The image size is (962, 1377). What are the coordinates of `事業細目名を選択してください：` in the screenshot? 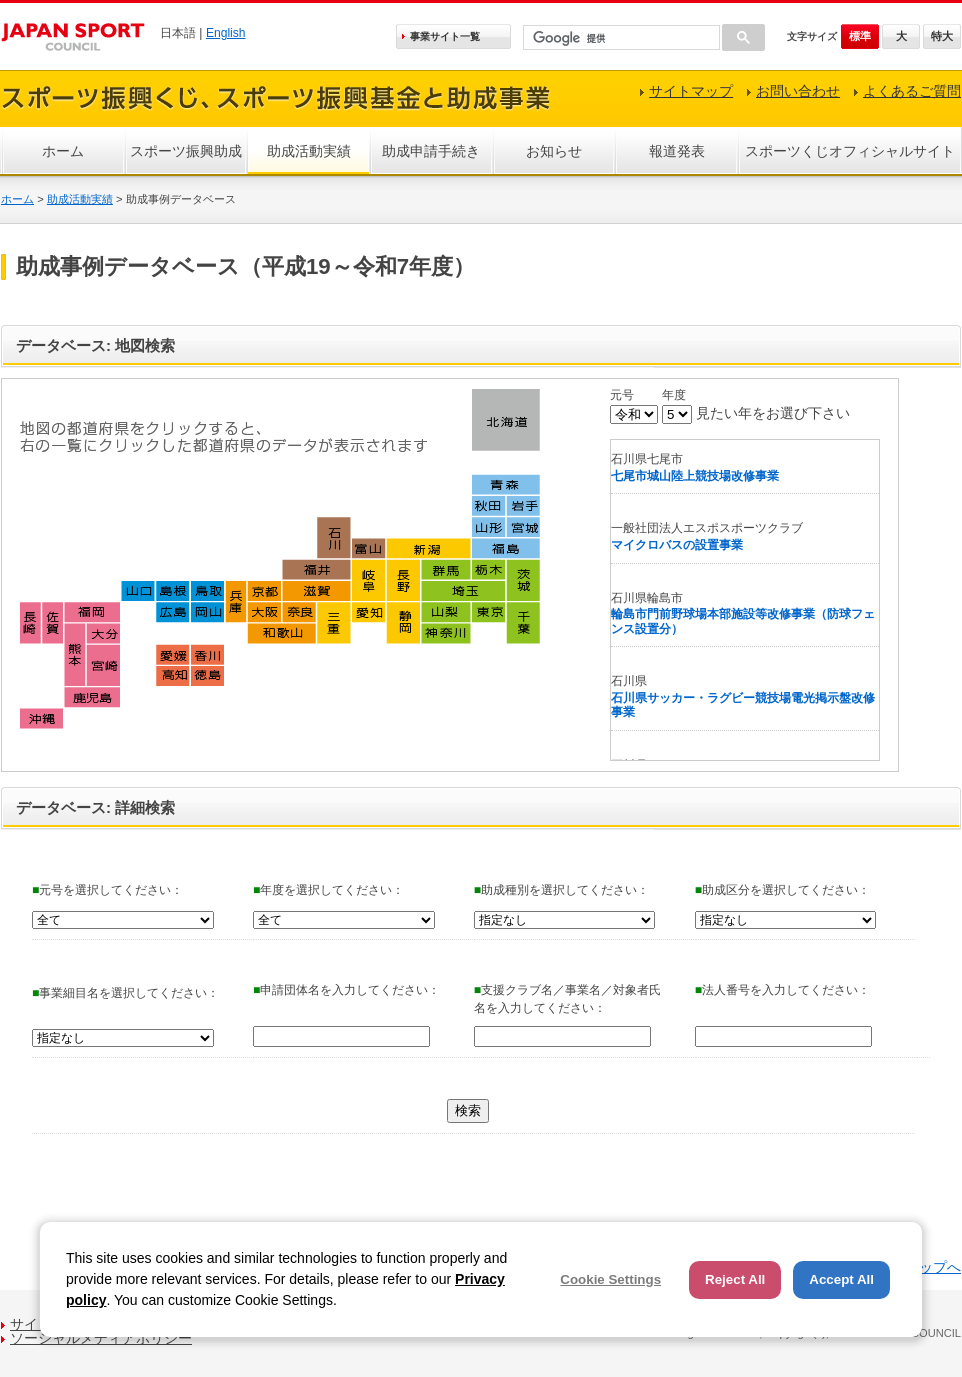 It's located at (125, 993).